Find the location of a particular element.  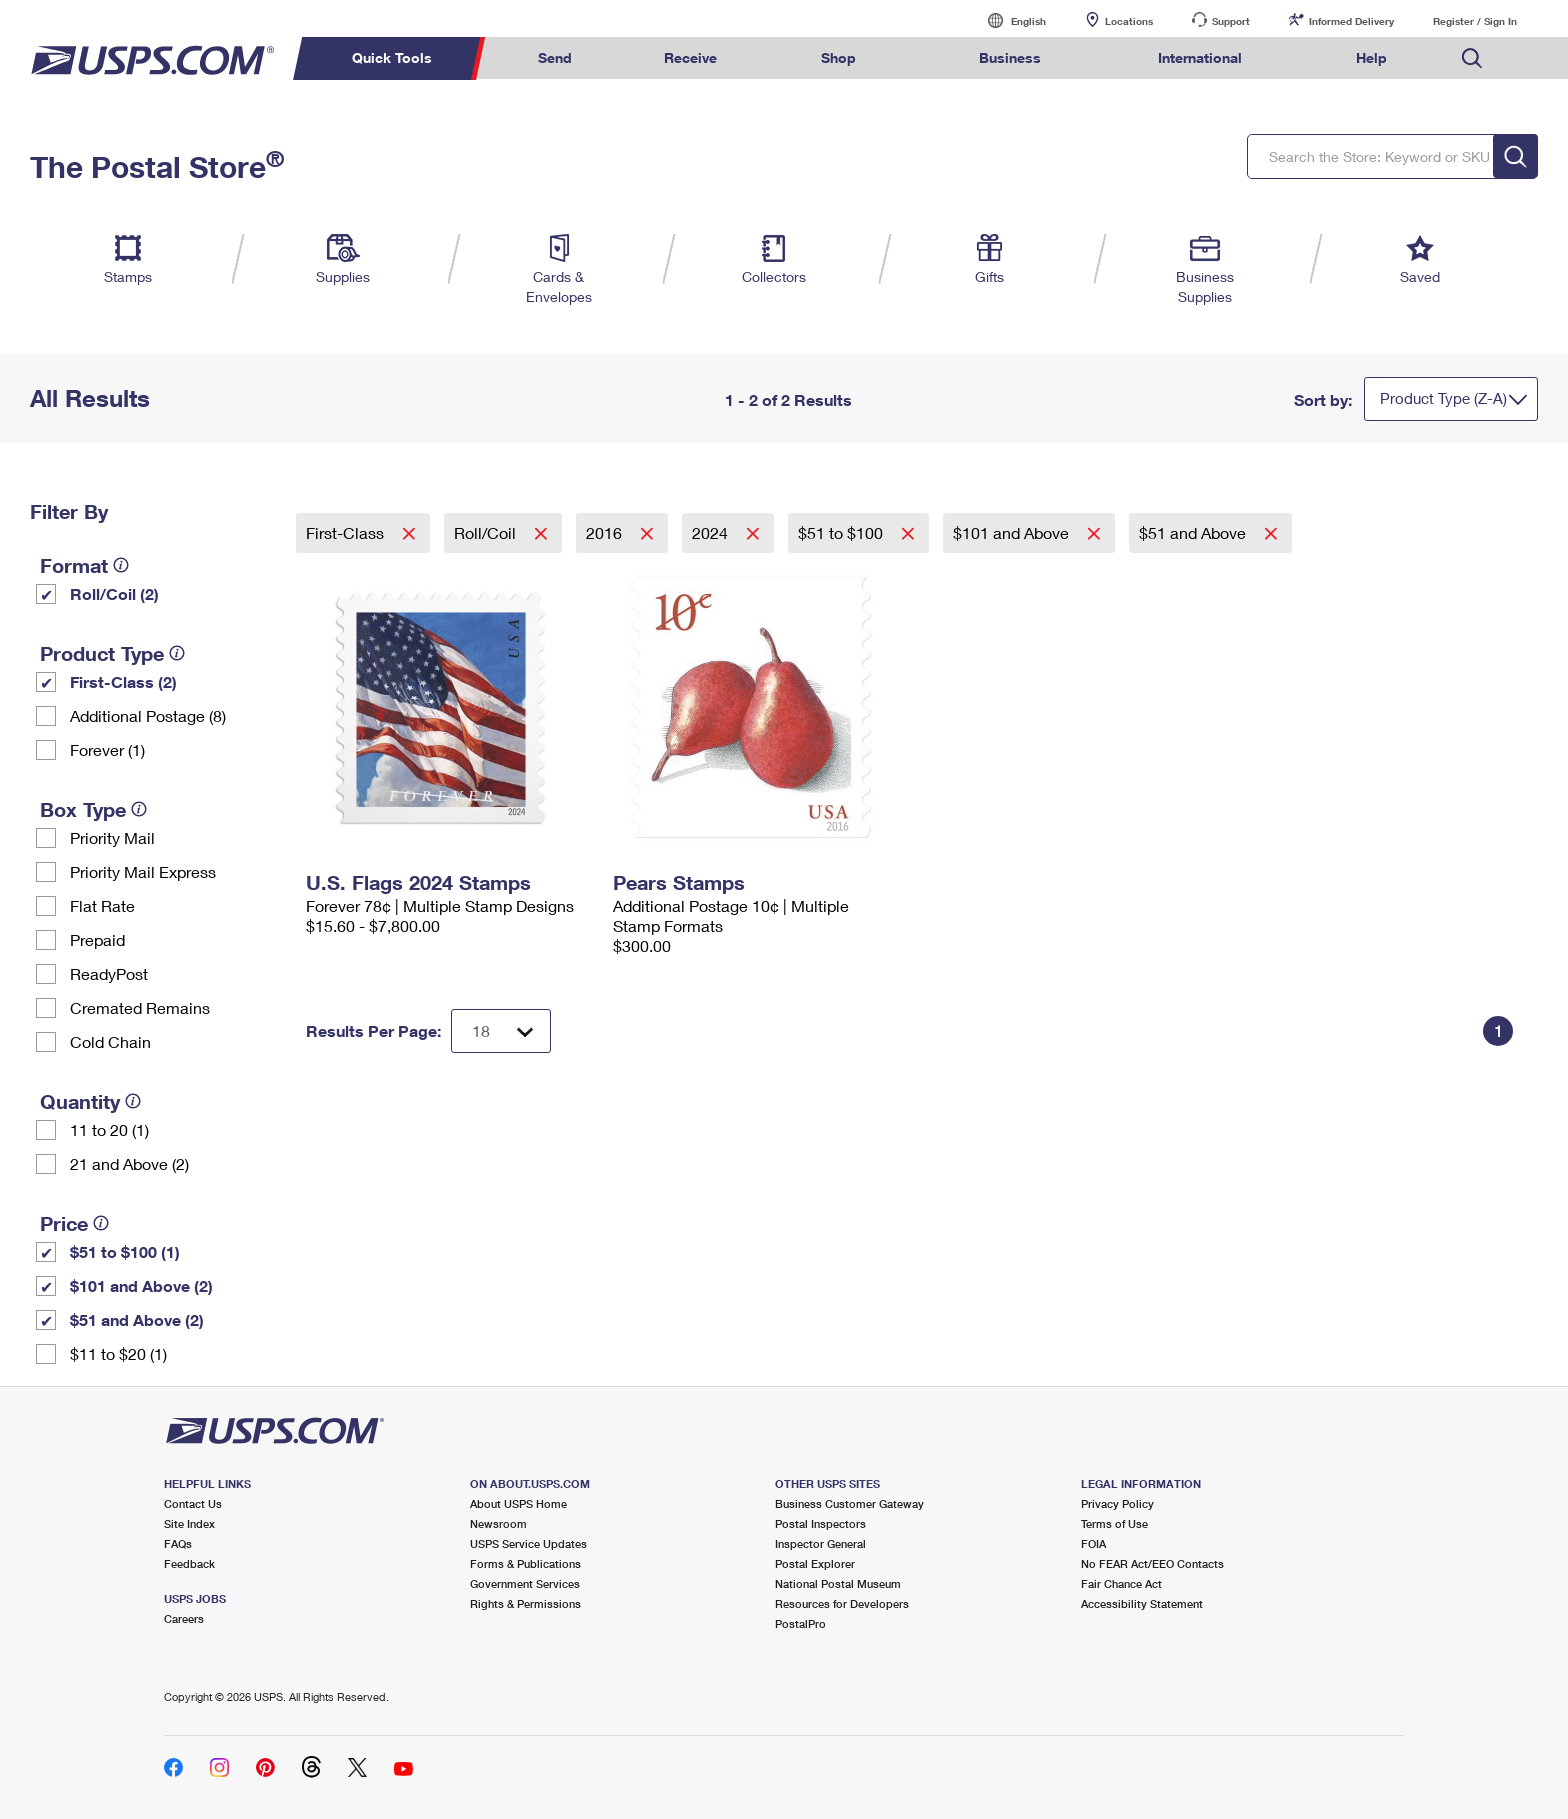

21 and Above (2) is located at coordinates (129, 1163).